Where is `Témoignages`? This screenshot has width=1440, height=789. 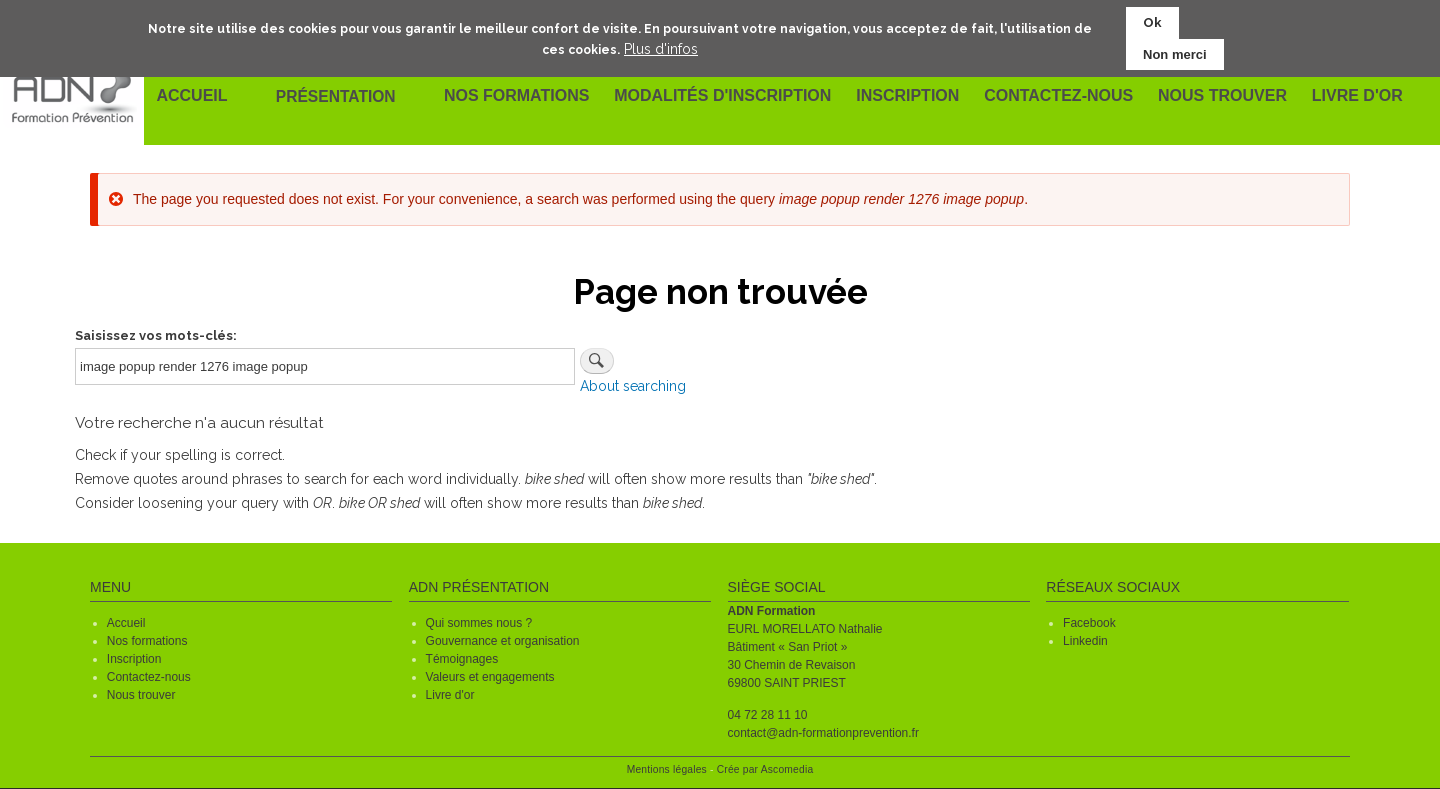
Témoignages is located at coordinates (462, 659).